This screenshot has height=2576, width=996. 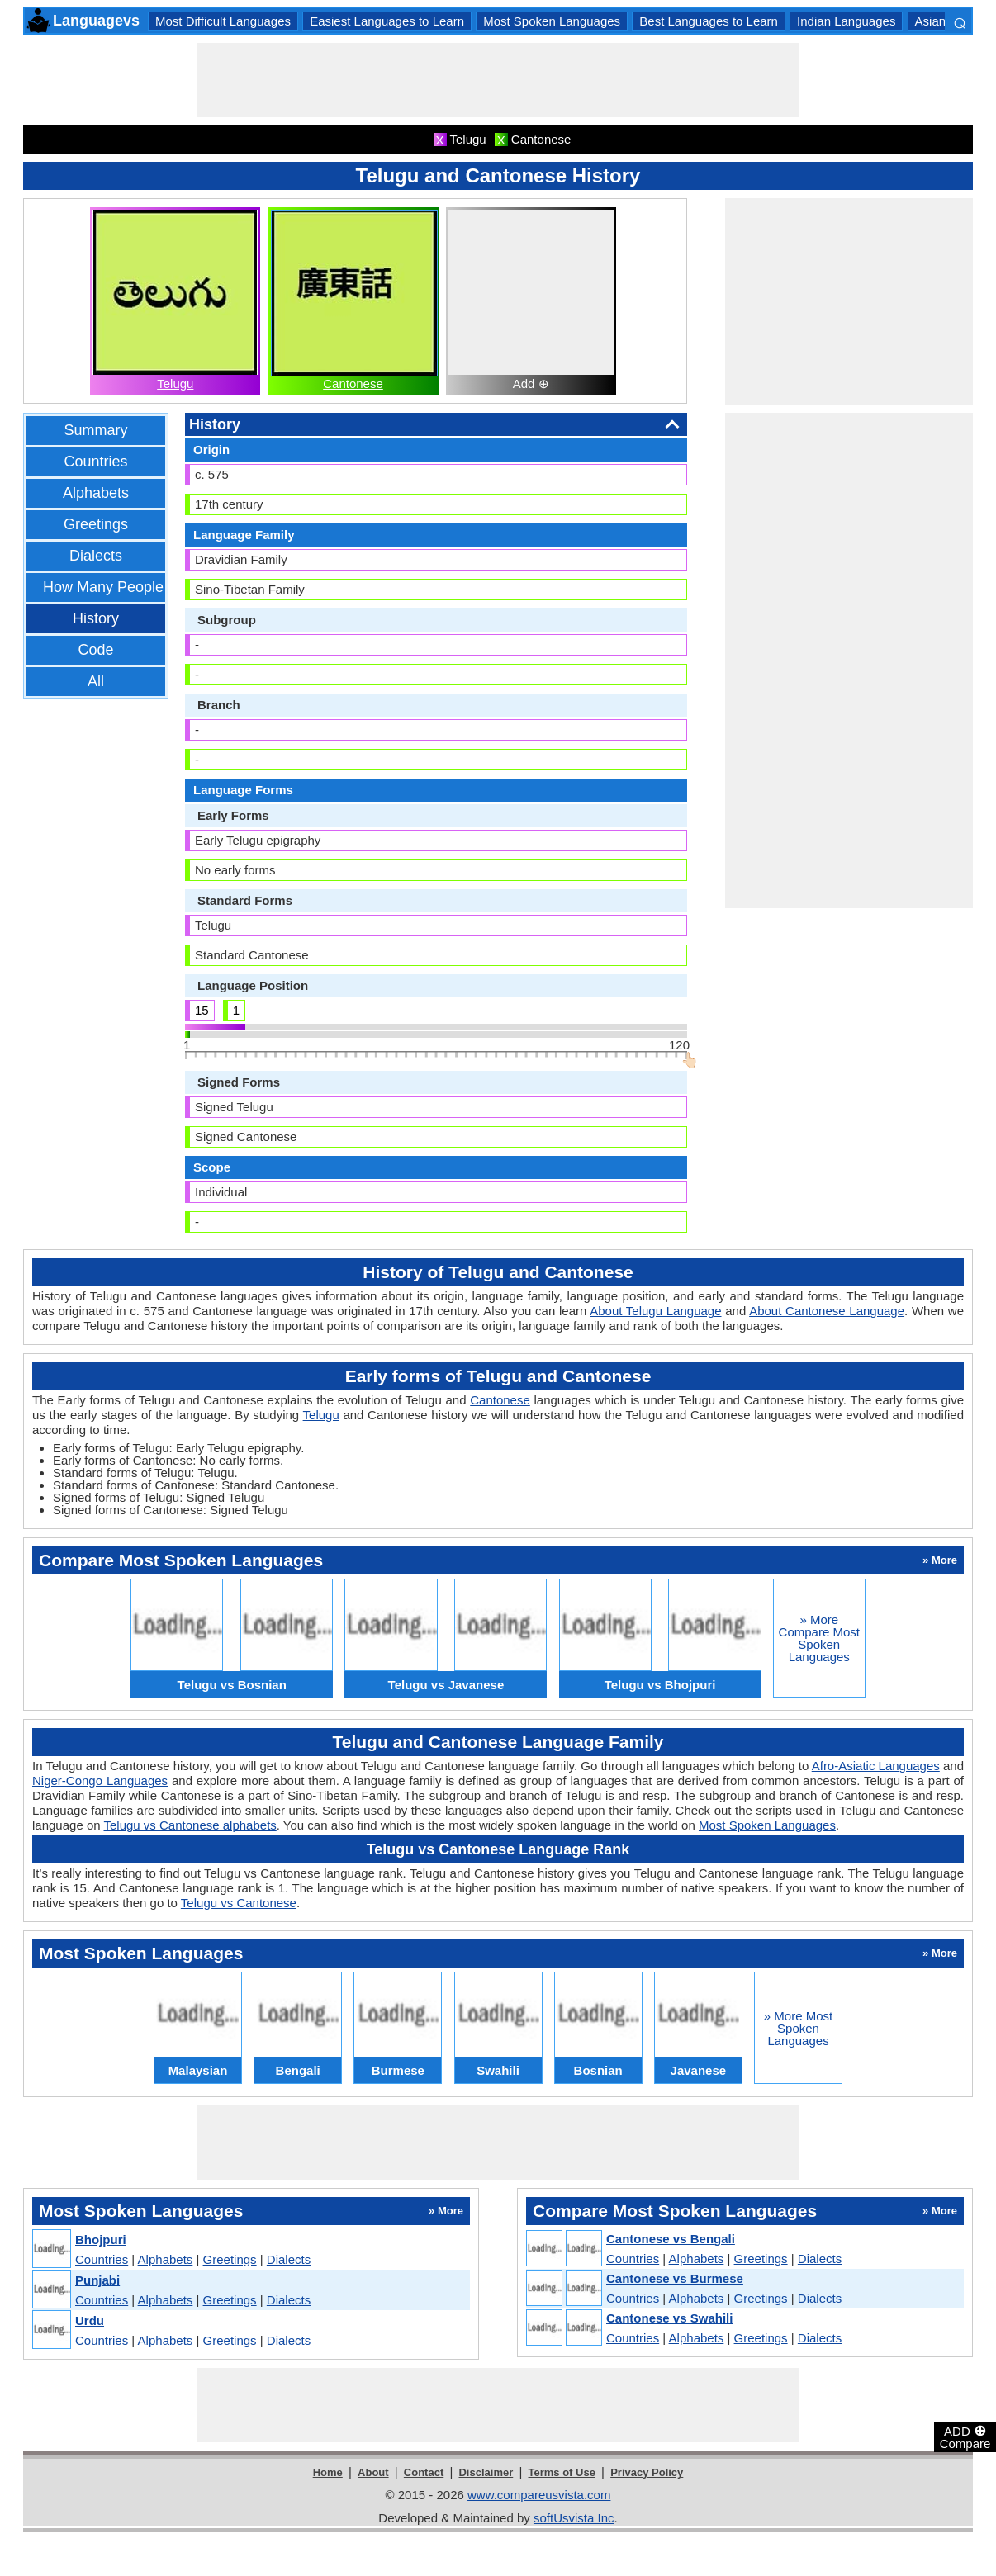 I want to click on Countries, so click(x=95, y=461).